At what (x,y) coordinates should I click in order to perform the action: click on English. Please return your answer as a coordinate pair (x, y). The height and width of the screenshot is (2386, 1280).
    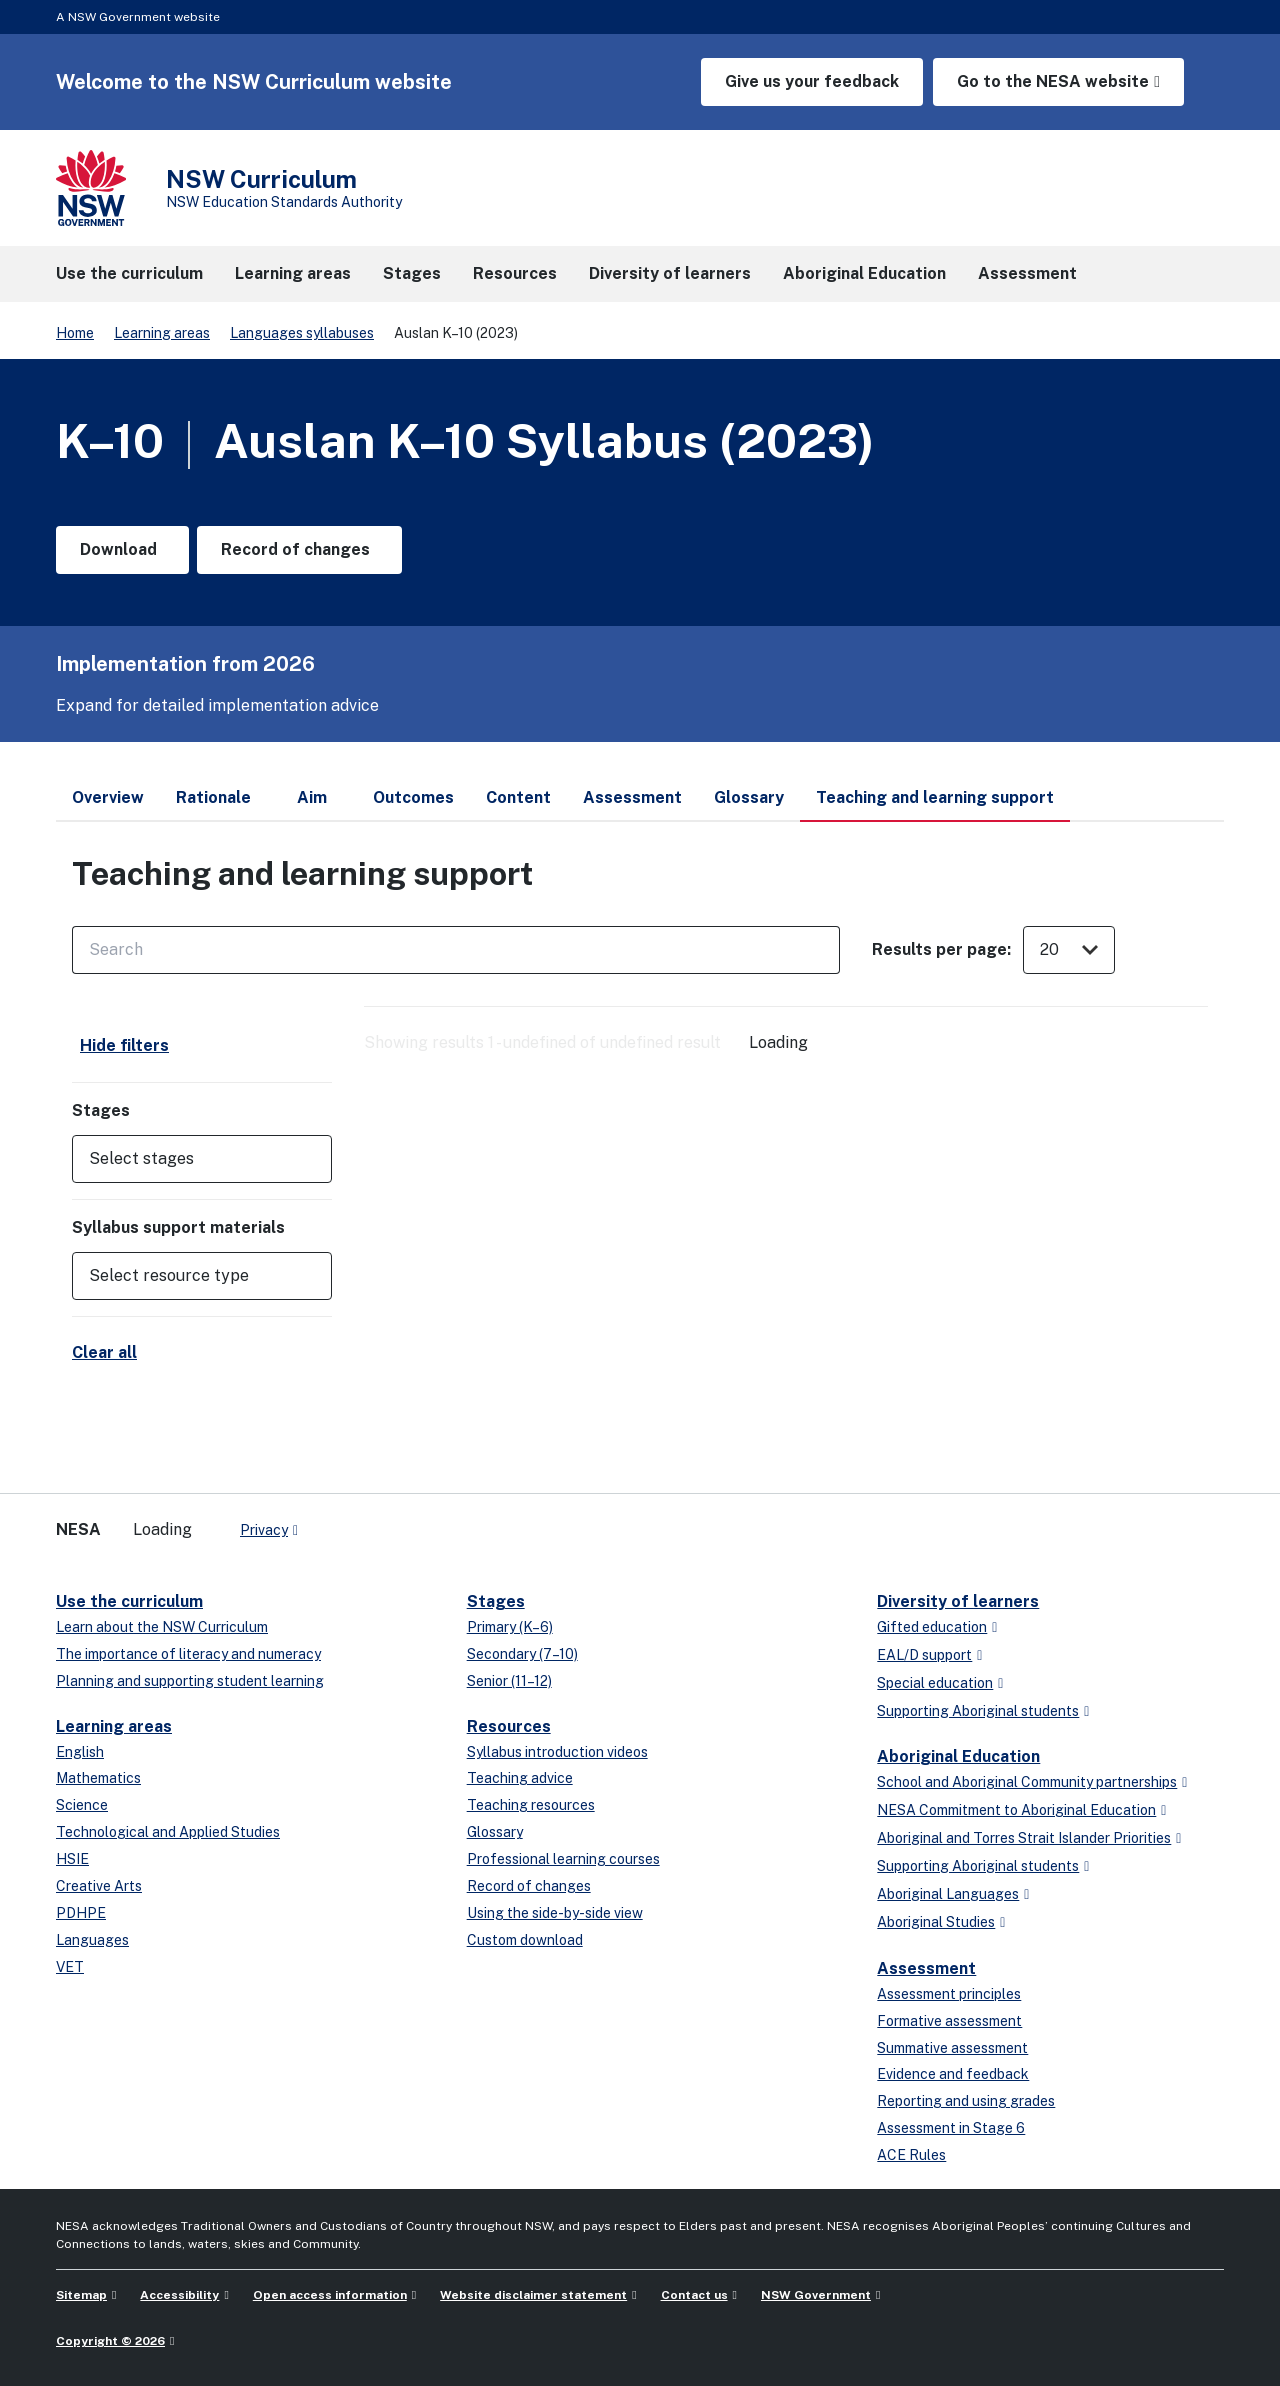
    Looking at the image, I should click on (80, 1752).